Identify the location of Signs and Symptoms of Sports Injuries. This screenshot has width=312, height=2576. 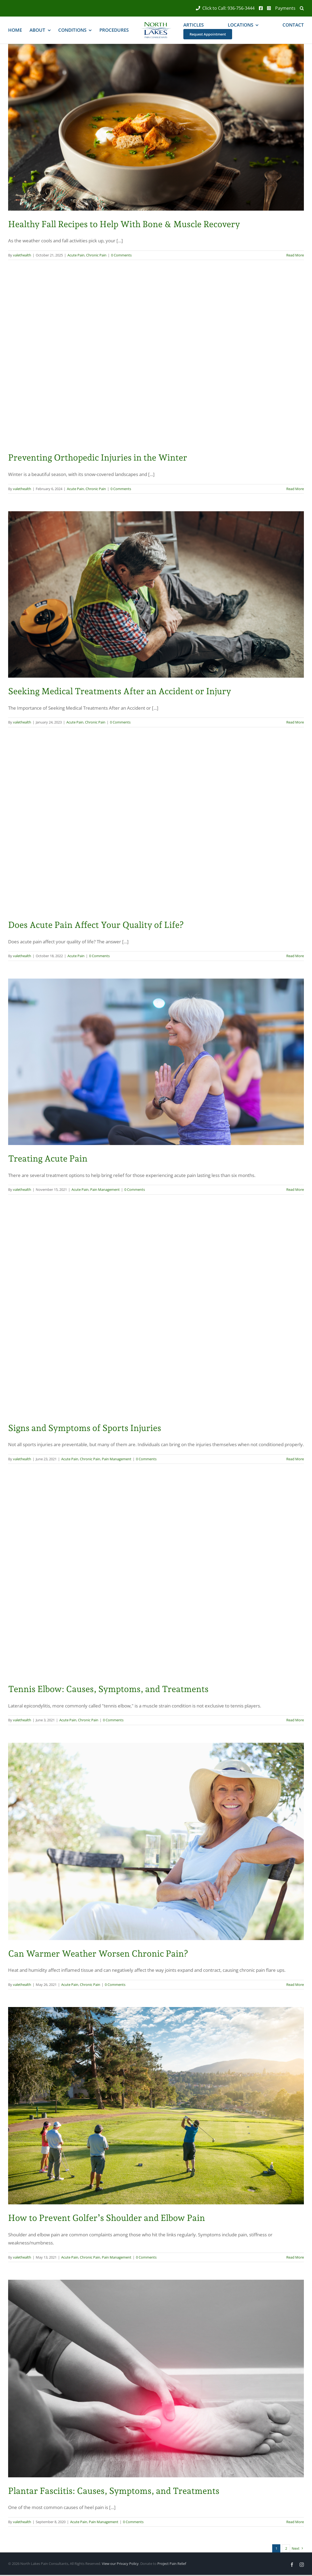
(84, 1428).